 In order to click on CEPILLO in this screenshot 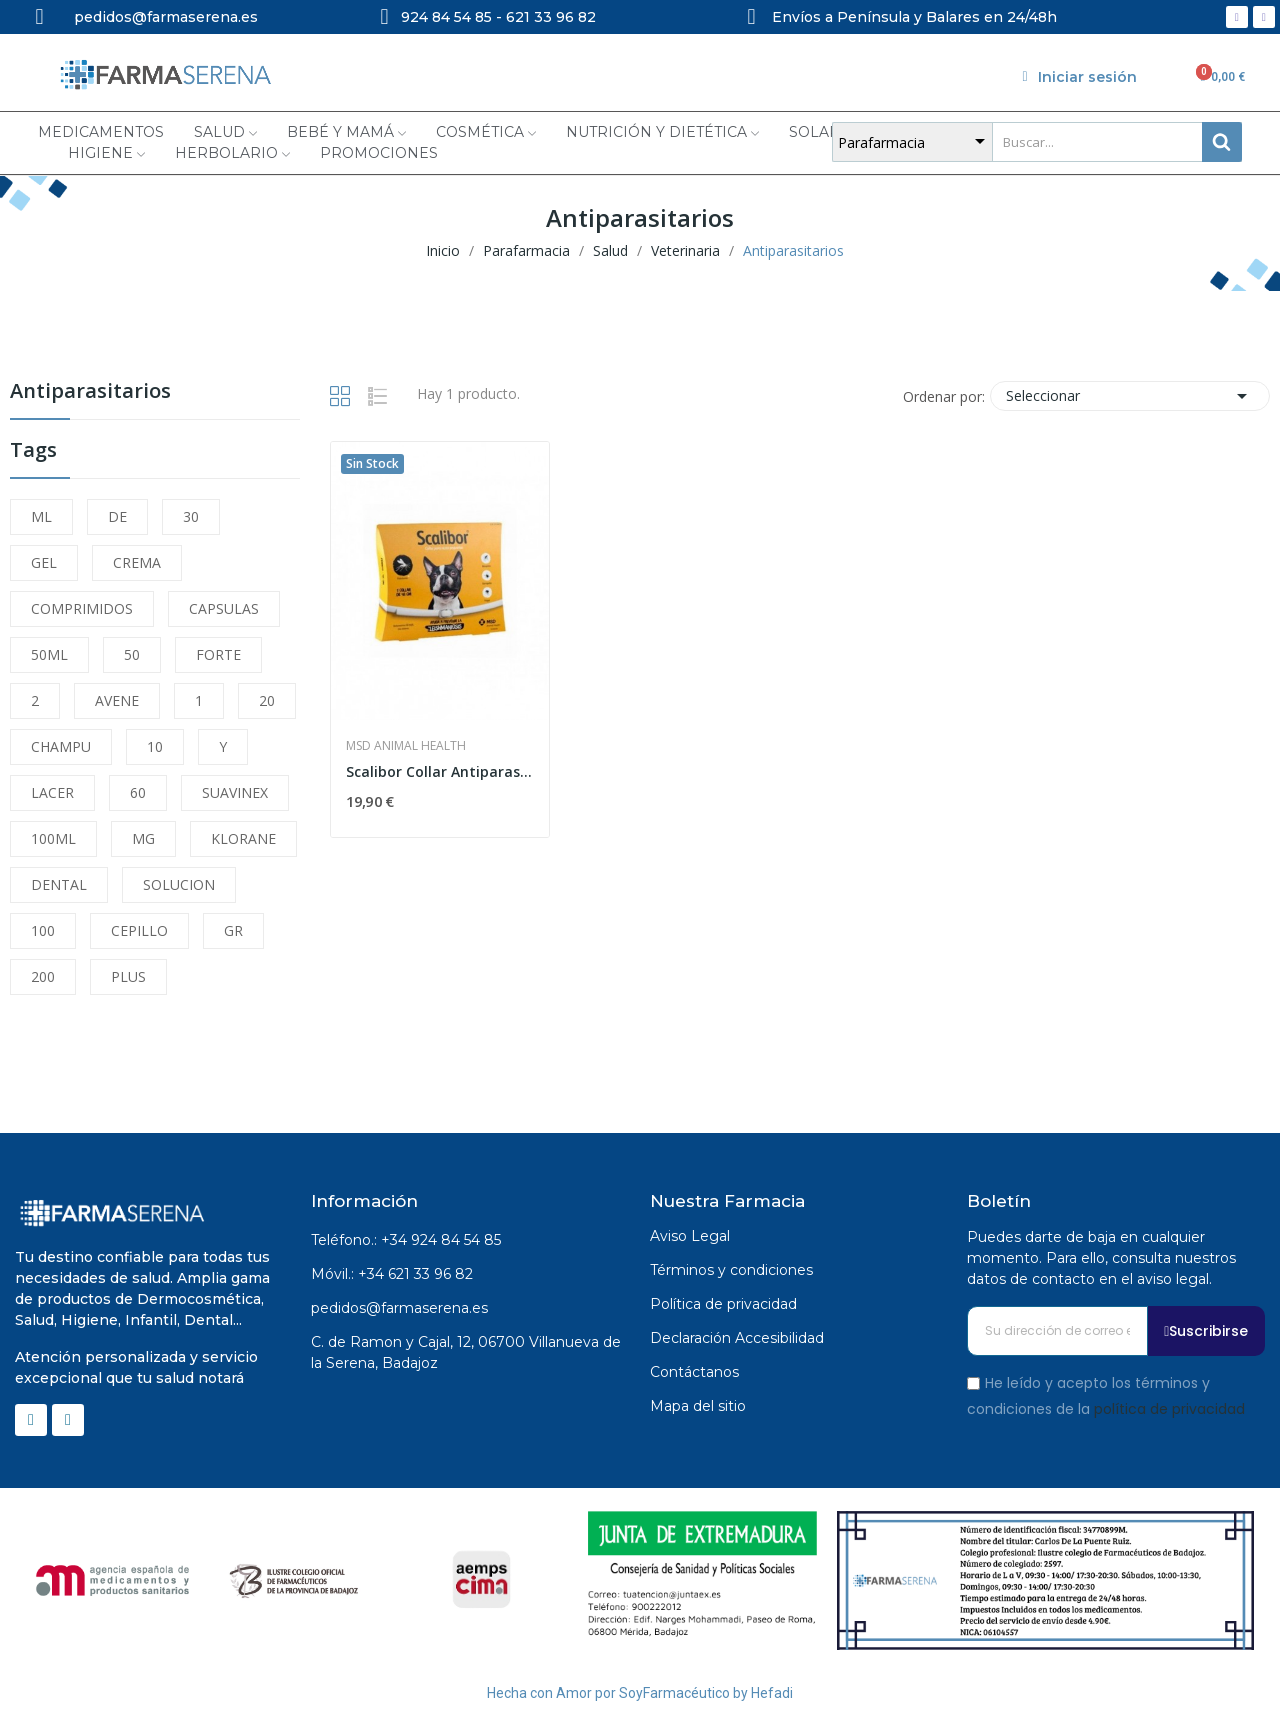, I will do `click(139, 930)`.